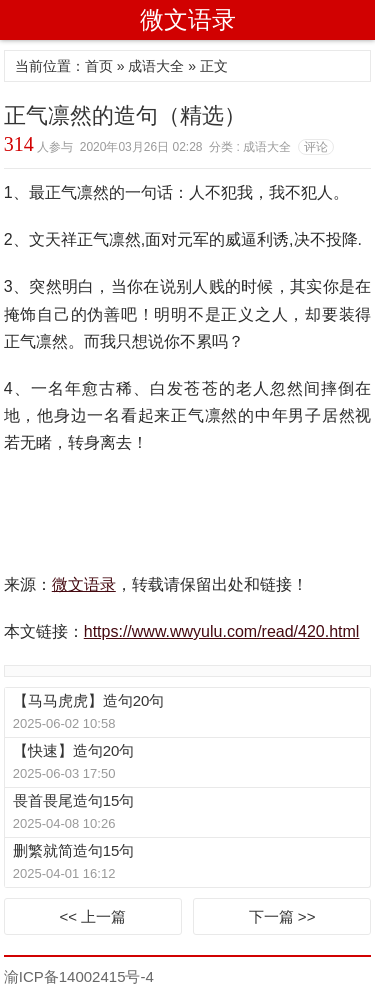  I want to click on 微文语录, so click(188, 19).